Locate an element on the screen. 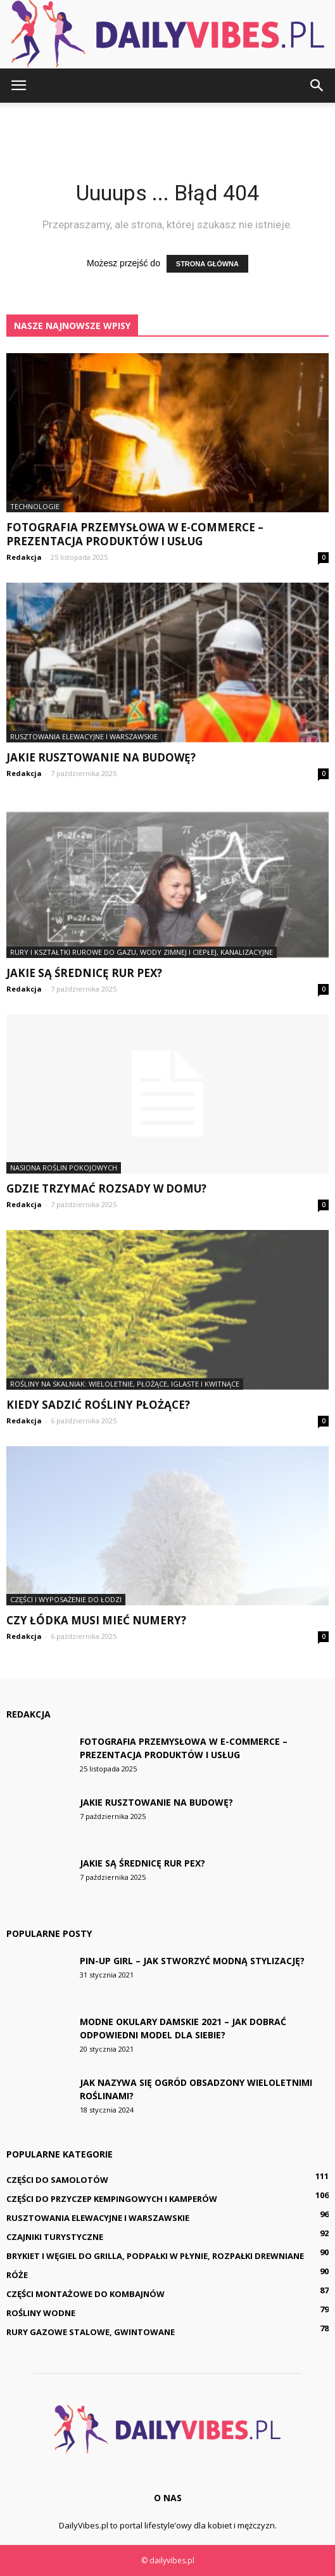 The image size is (335, 2576). Nasiona roślin pokojowych is located at coordinates (63, 1167).